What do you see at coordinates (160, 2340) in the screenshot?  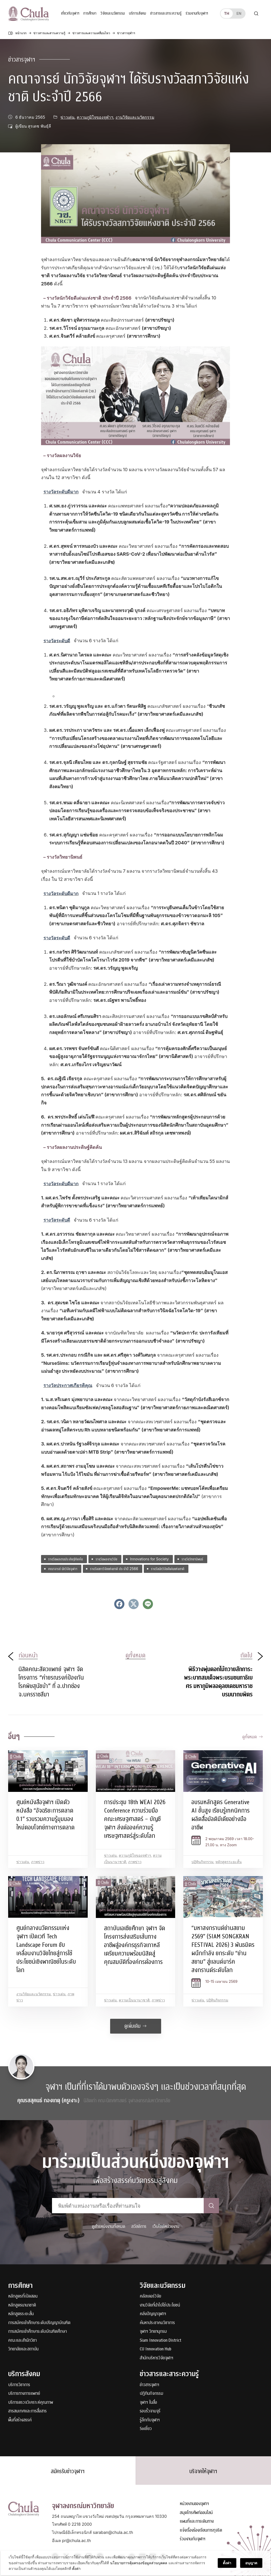 I see `Siam Innovation District` at bounding box center [160, 2340].